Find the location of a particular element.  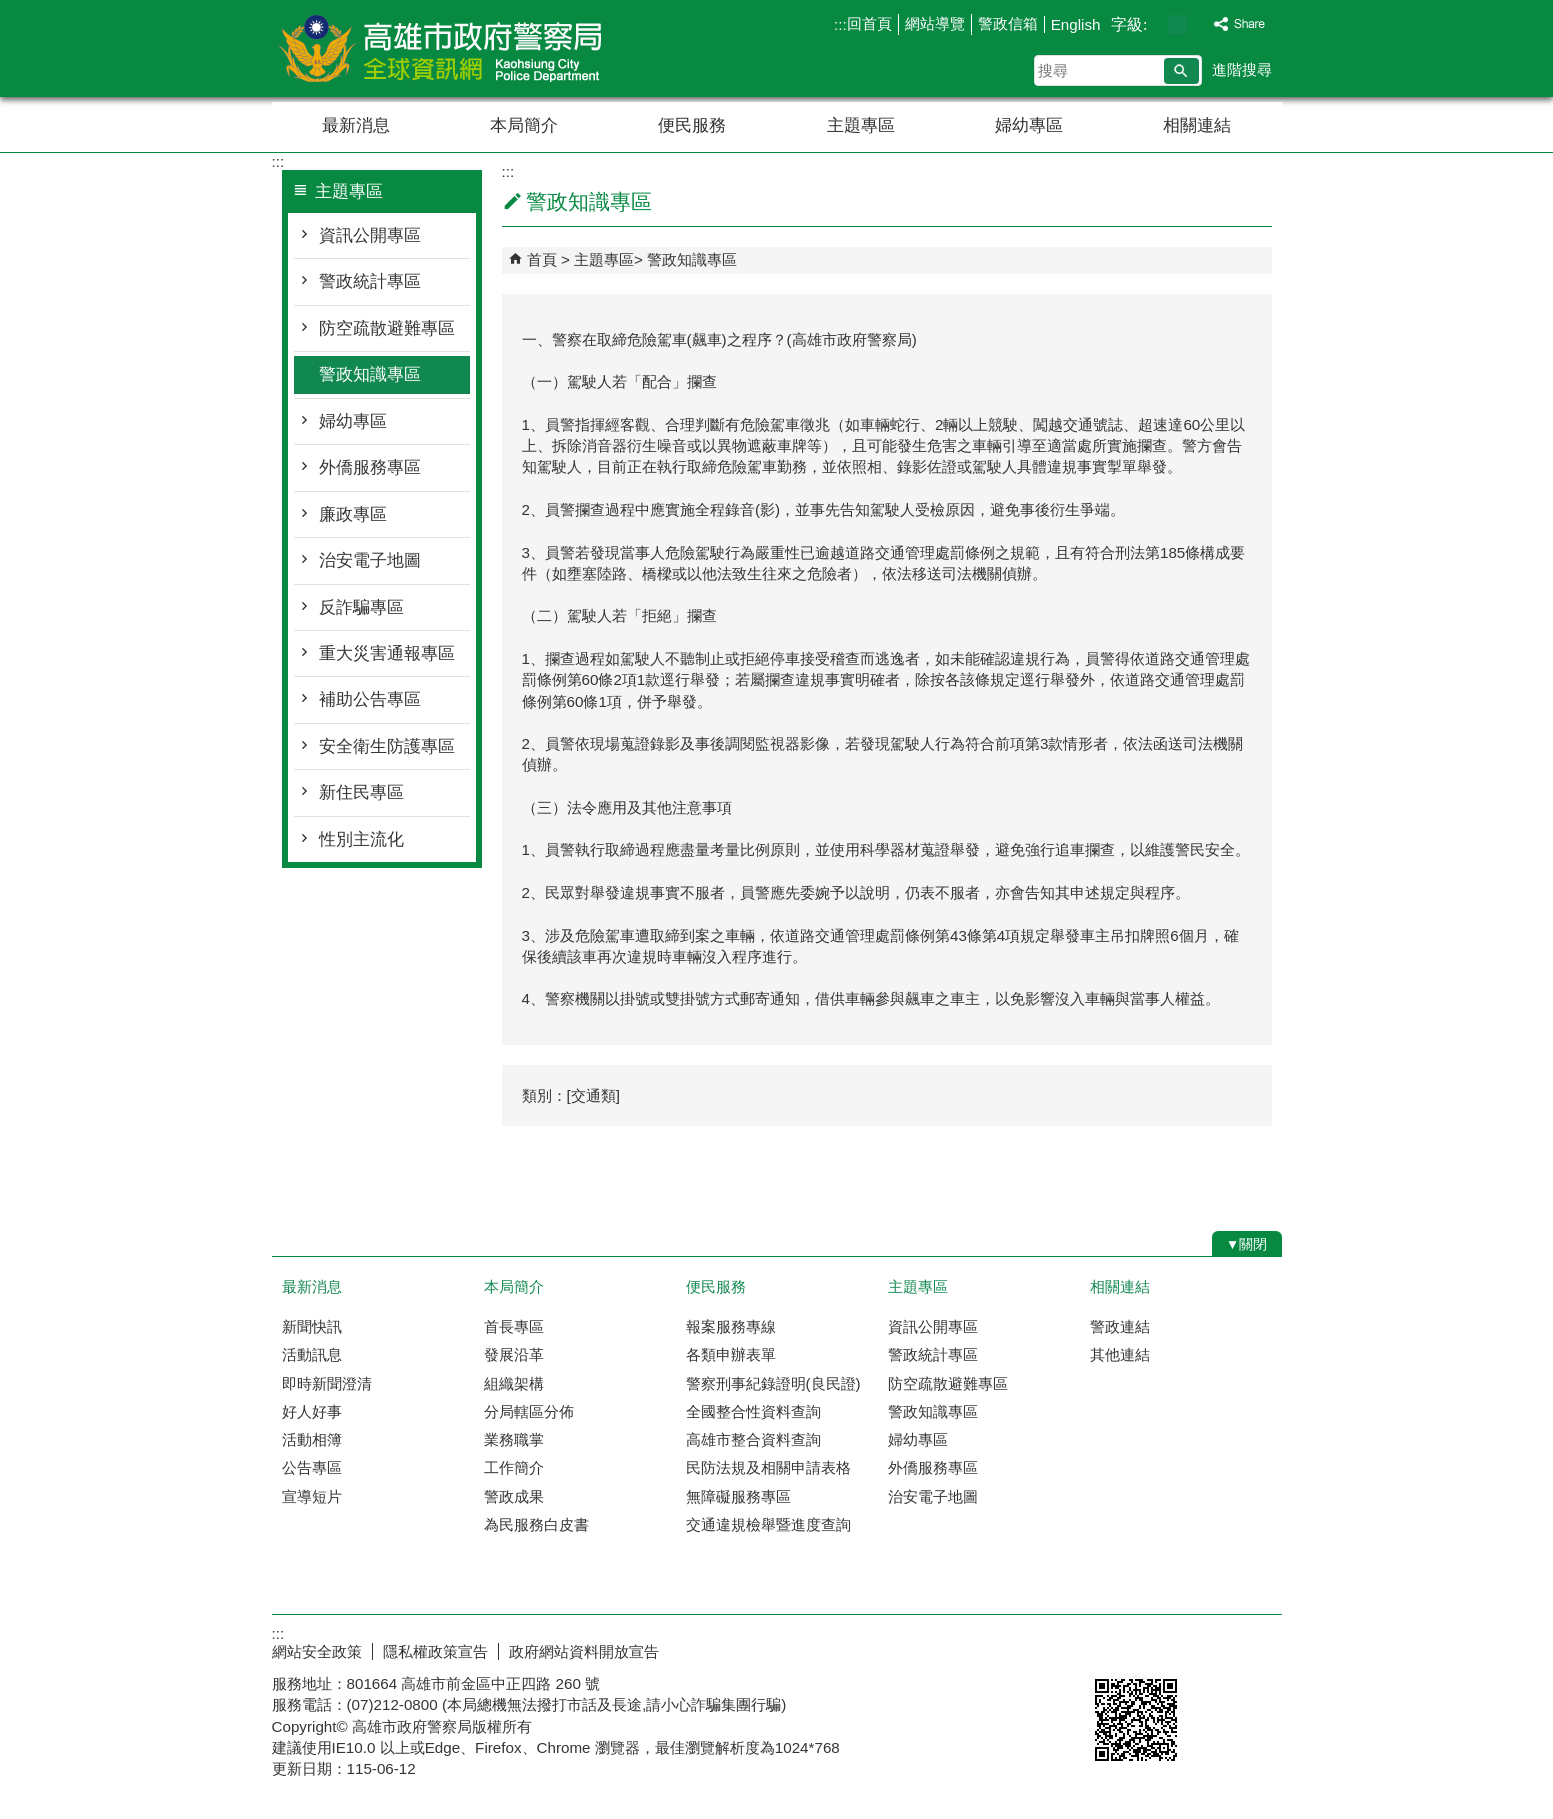

安全衛生防護專區 is located at coordinates (387, 746).